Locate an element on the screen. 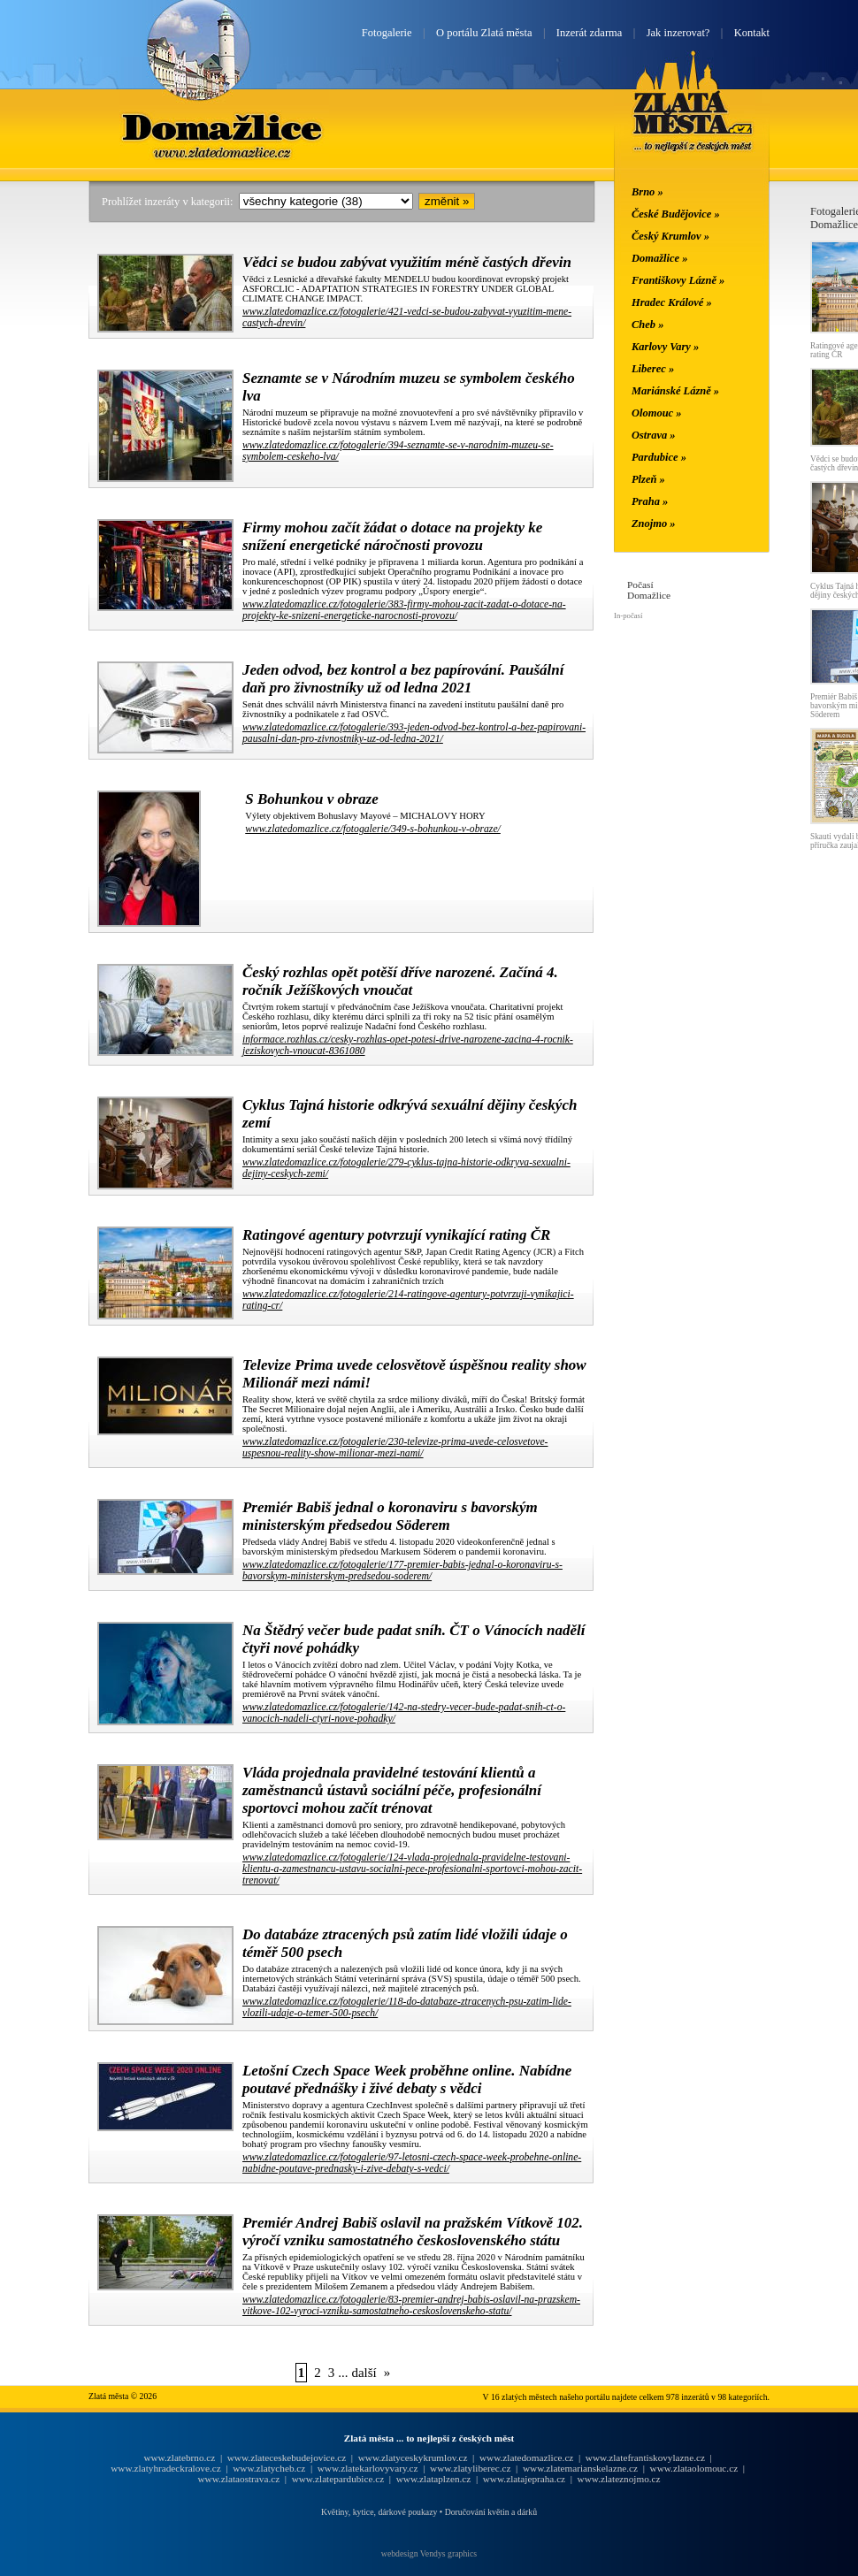 This screenshot has width=858, height=2576. České Budějovice » is located at coordinates (676, 214).